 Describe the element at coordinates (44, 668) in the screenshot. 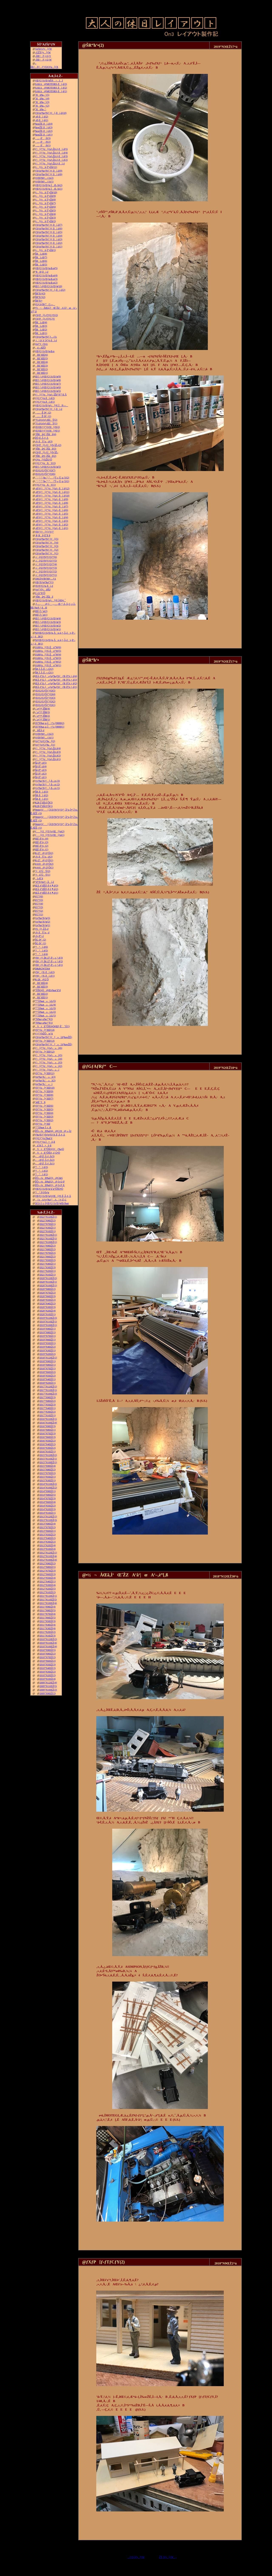

I see `ŠR‚Ì‚Â‚È‚¬–Ú(2)` at that location.